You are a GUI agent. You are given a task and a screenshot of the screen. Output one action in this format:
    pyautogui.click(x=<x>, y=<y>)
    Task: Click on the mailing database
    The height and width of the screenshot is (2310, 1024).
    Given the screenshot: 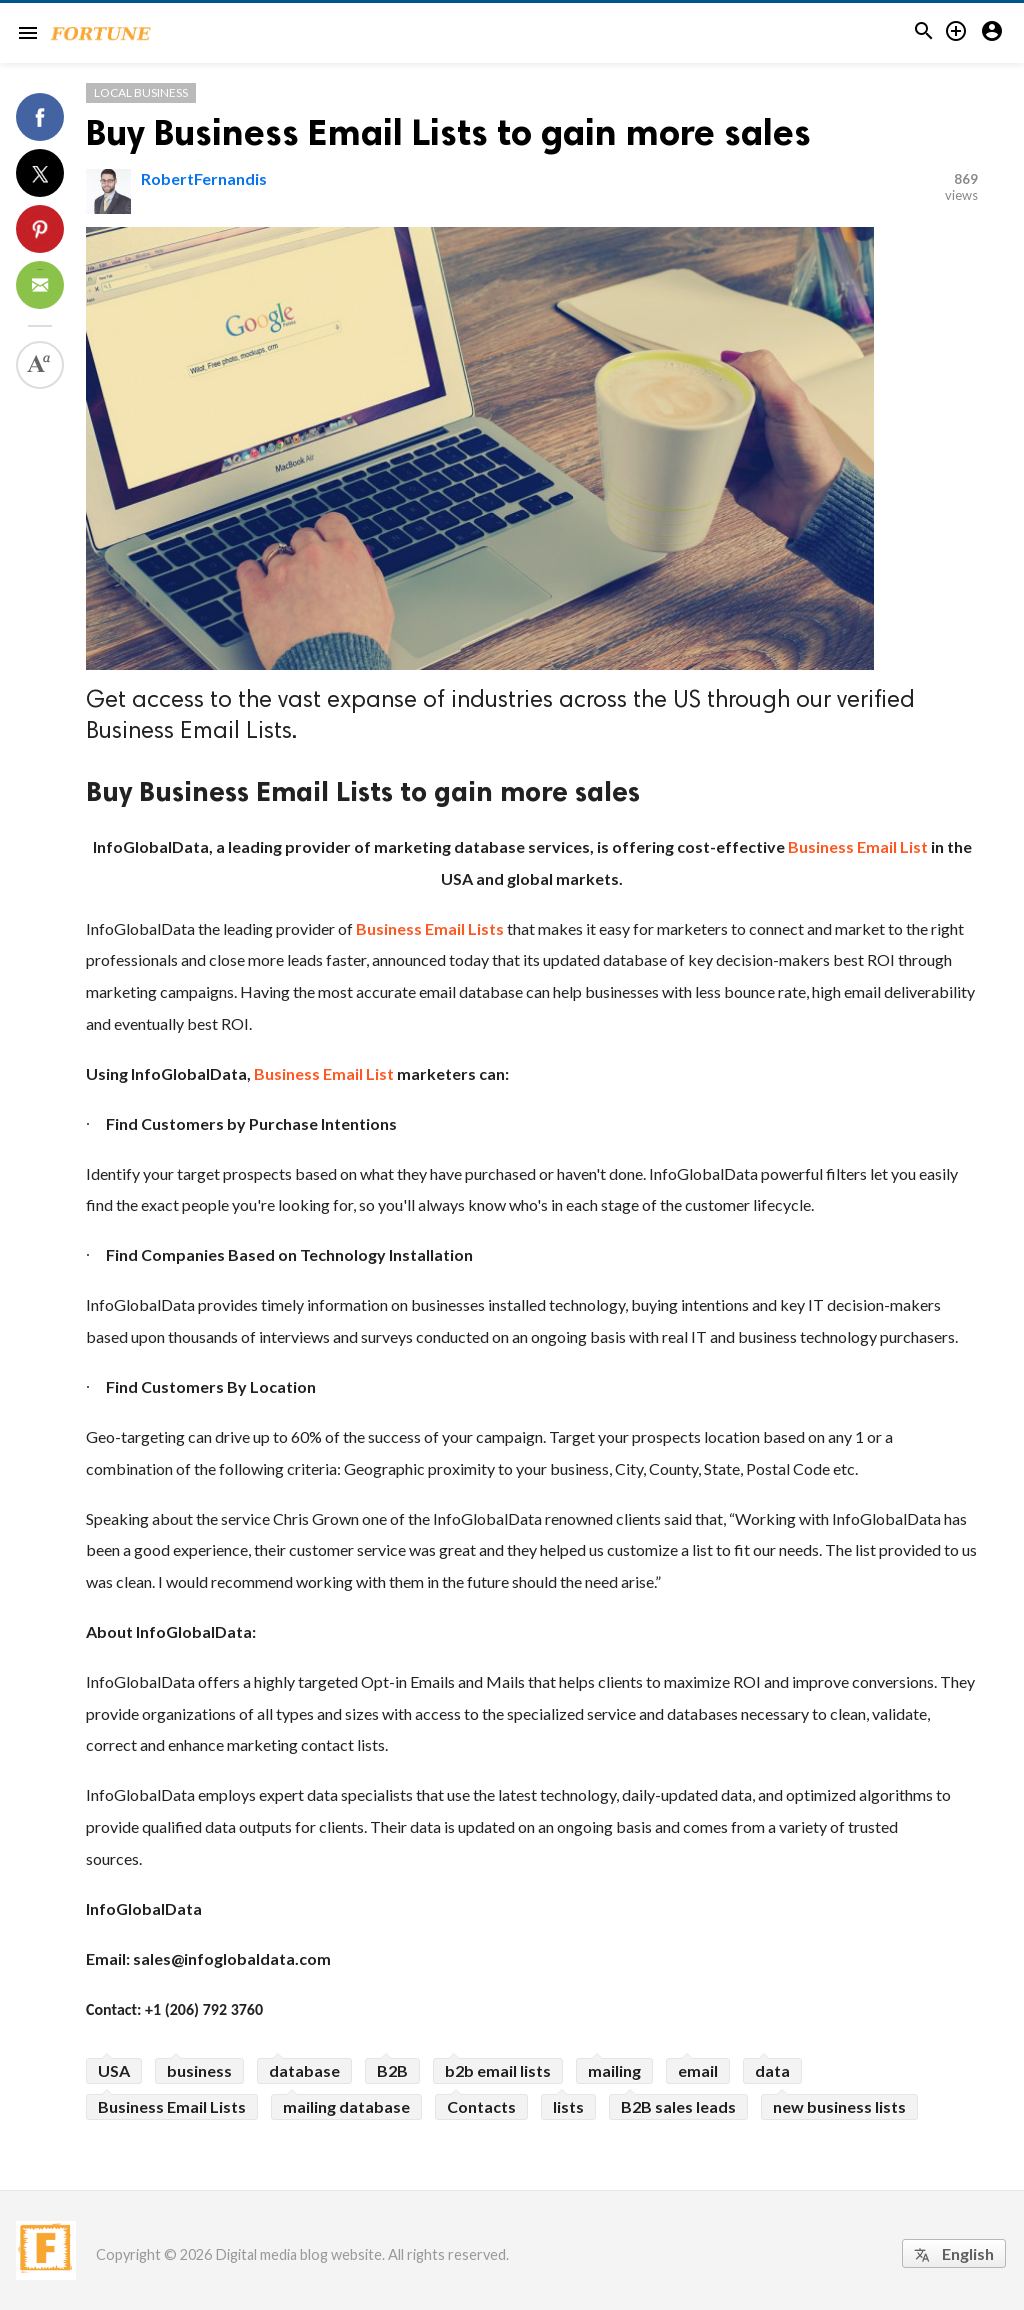 What is the action you would take?
    pyautogui.click(x=346, y=2106)
    